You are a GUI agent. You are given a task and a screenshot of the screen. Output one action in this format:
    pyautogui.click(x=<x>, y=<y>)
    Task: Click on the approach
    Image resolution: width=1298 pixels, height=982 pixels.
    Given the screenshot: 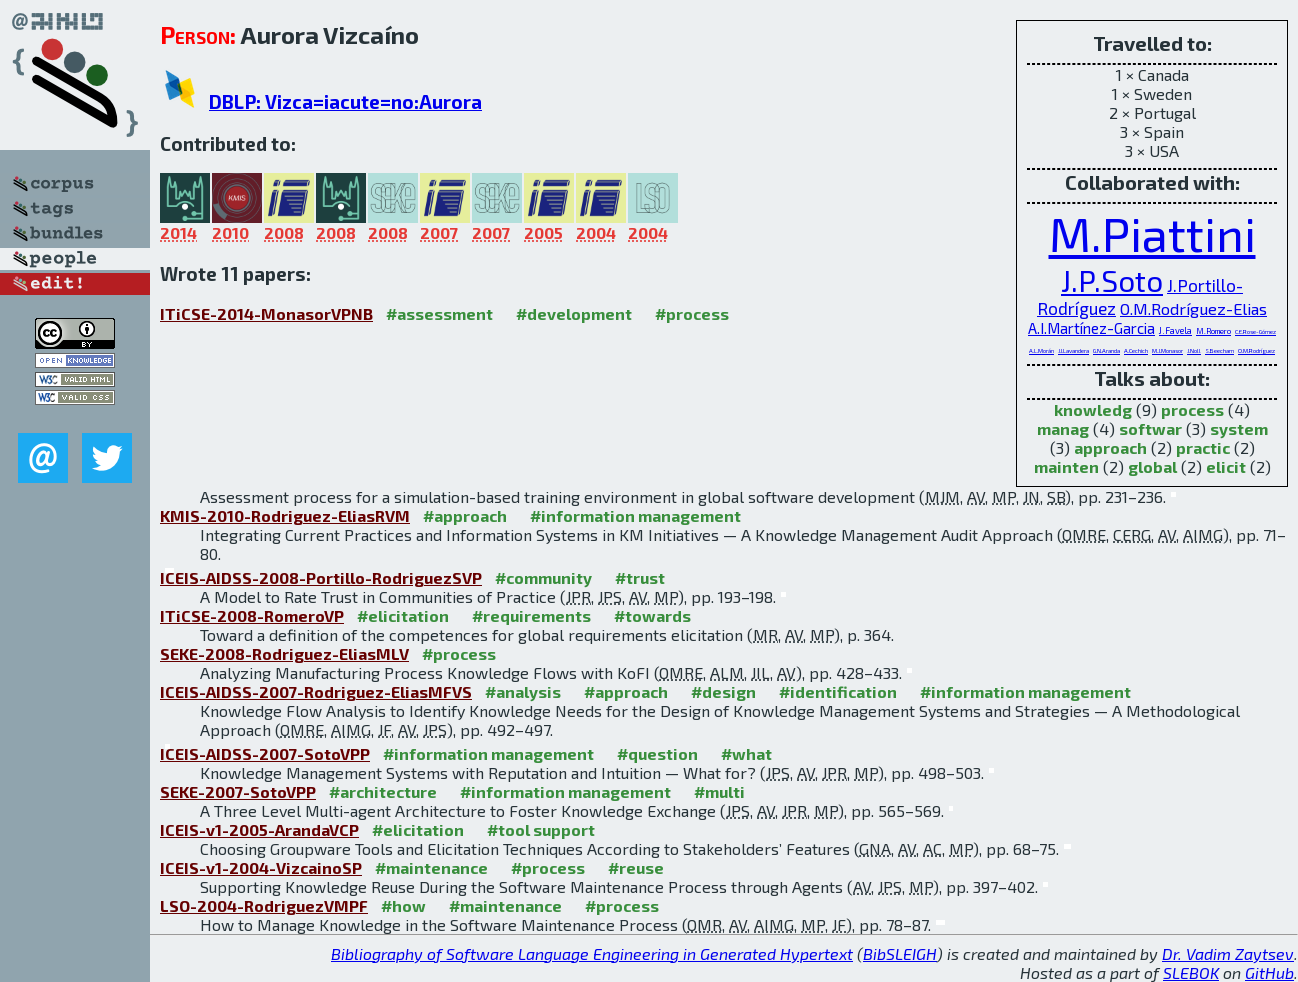 What is the action you would take?
    pyautogui.click(x=1110, y=447)
    